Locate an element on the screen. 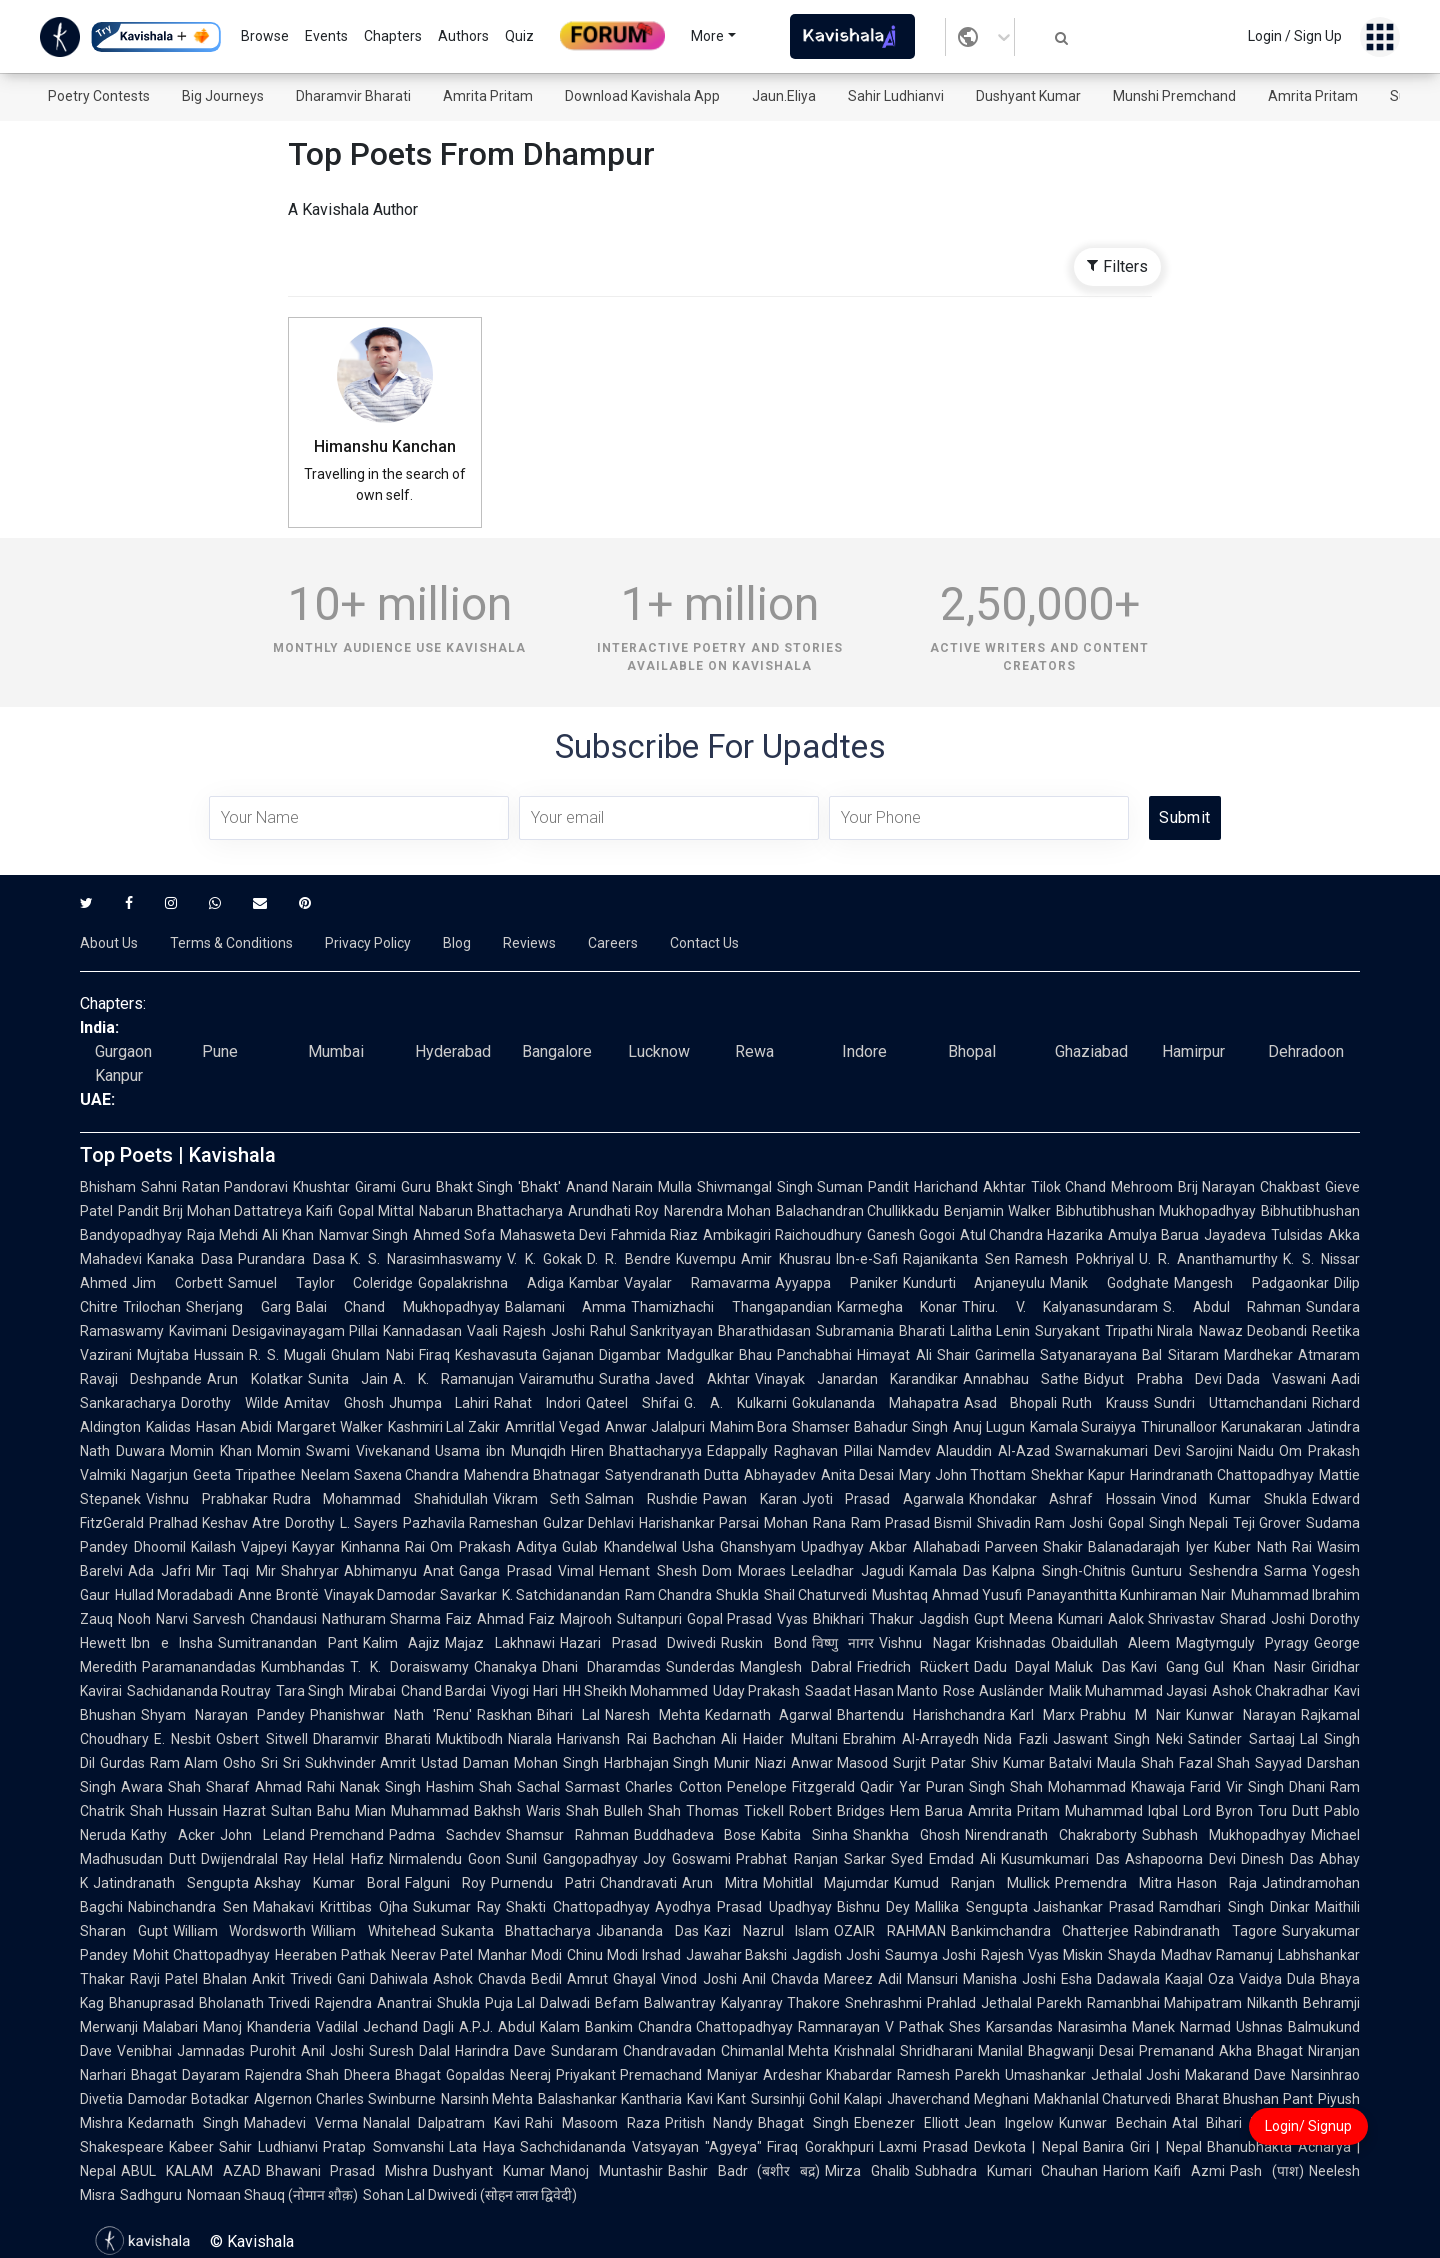 This screenshot has width=1440, height=2258. Mushtaq Ahmad Yusufi is located at coordinates (947, 1595).